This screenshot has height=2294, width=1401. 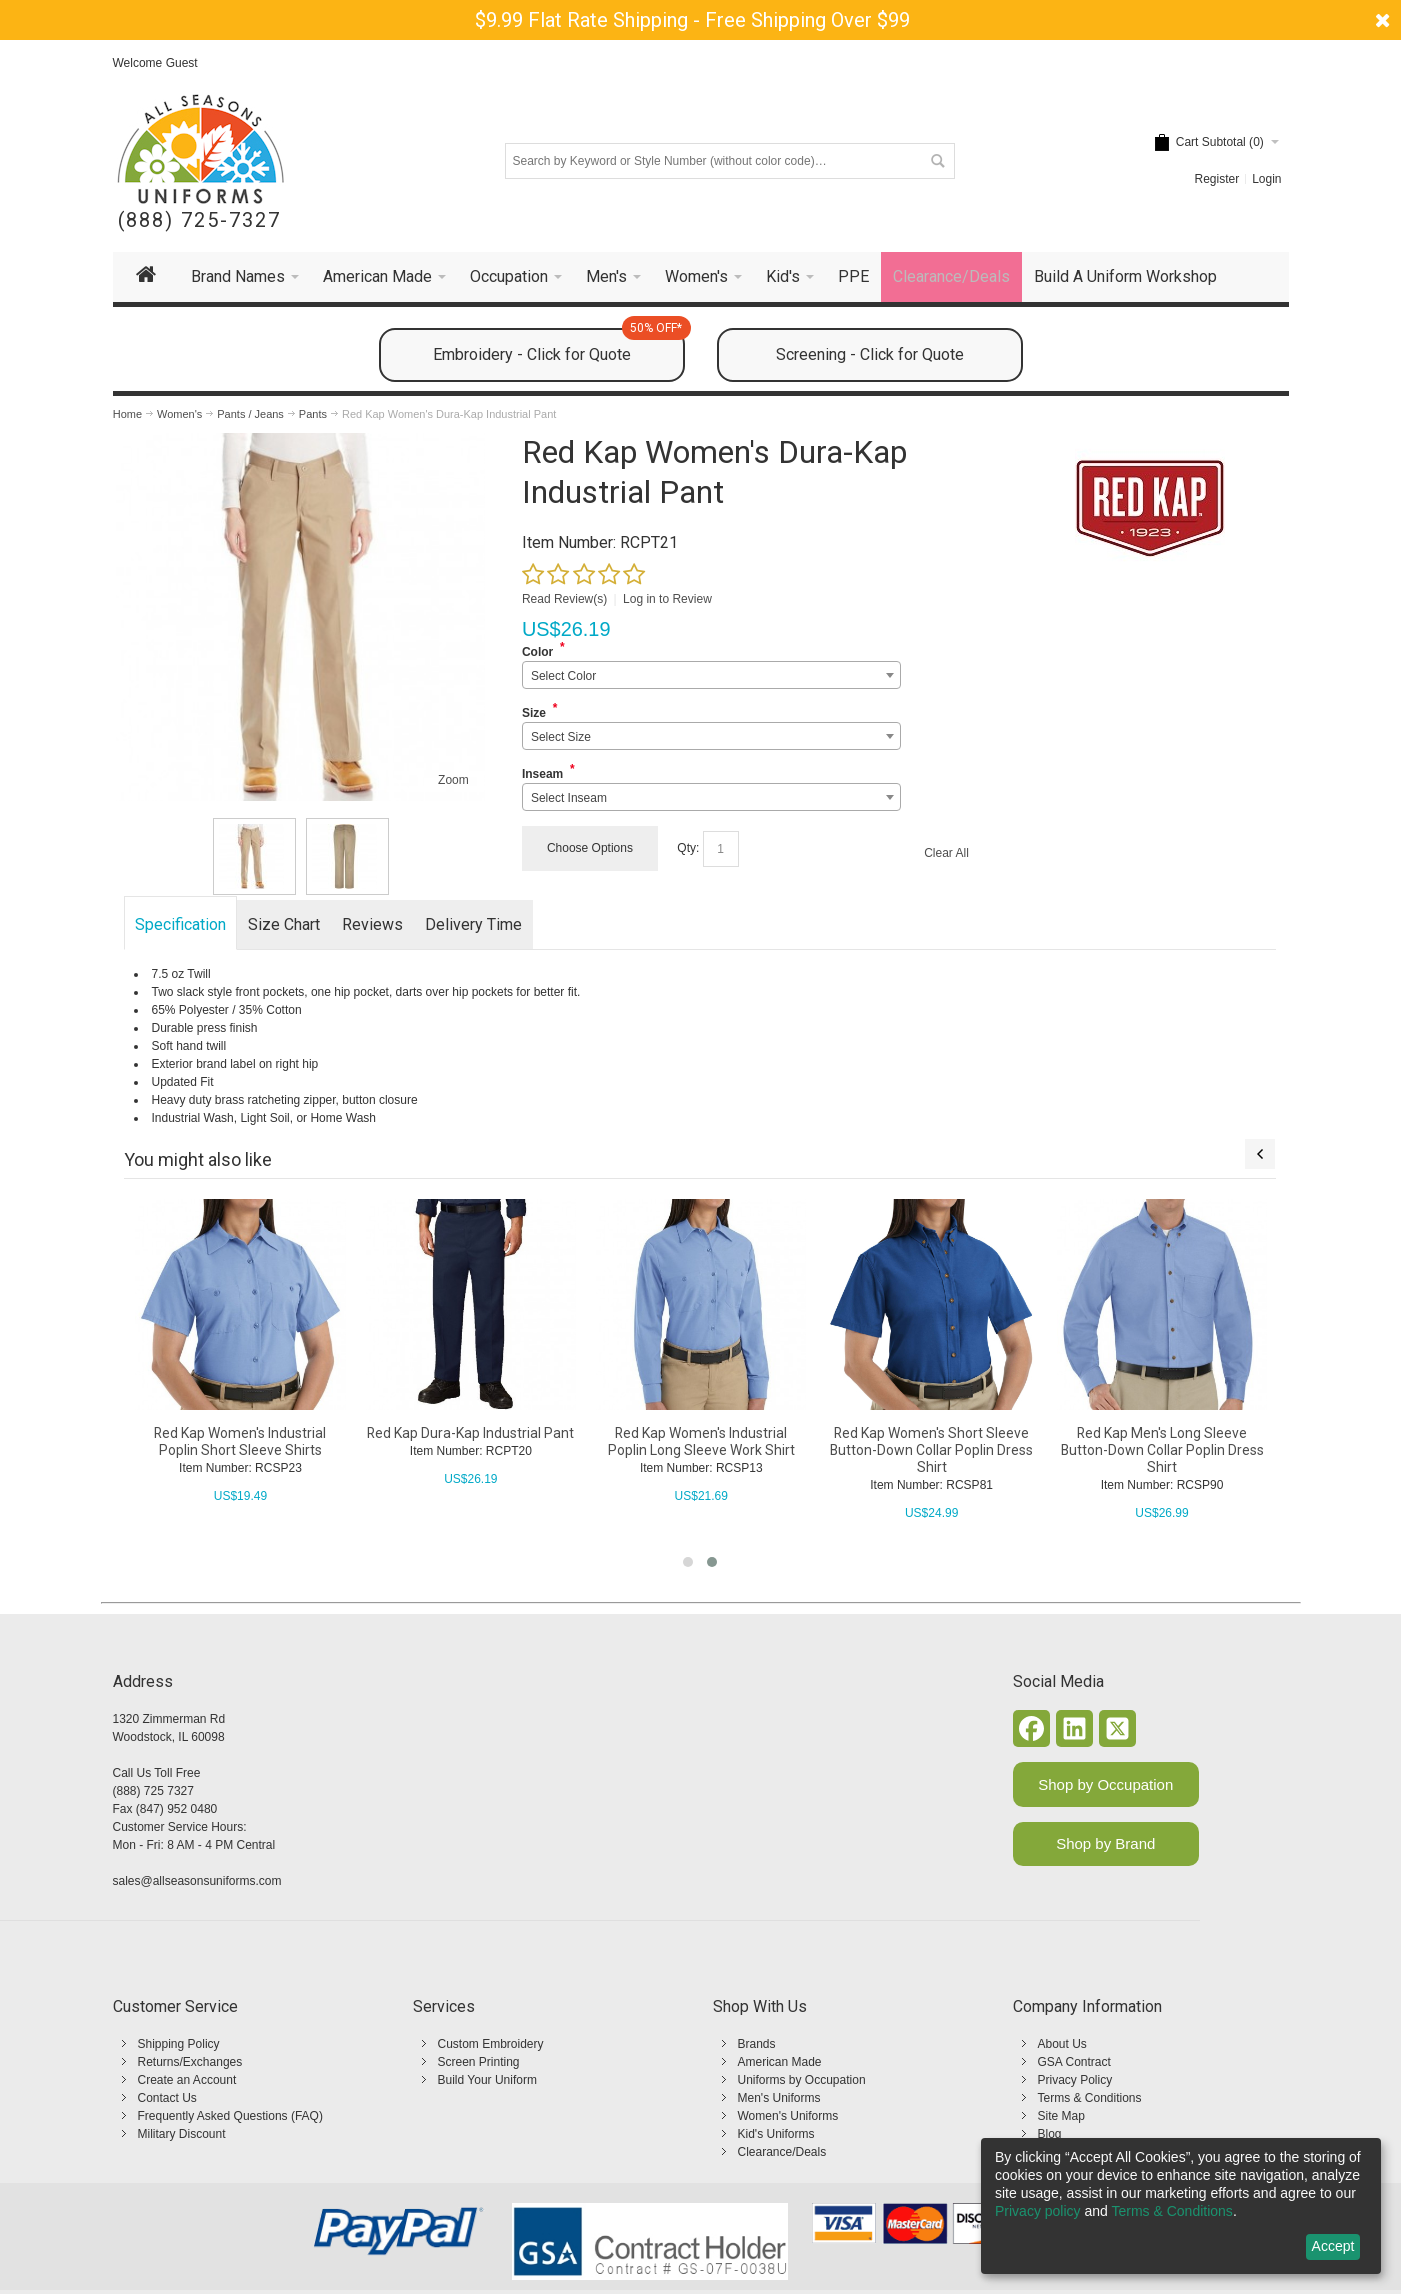 What do you see at coordinates (153, 1791) in the screenshot?
I see `(888) 725 7327` at bounding box center [153, 1791].